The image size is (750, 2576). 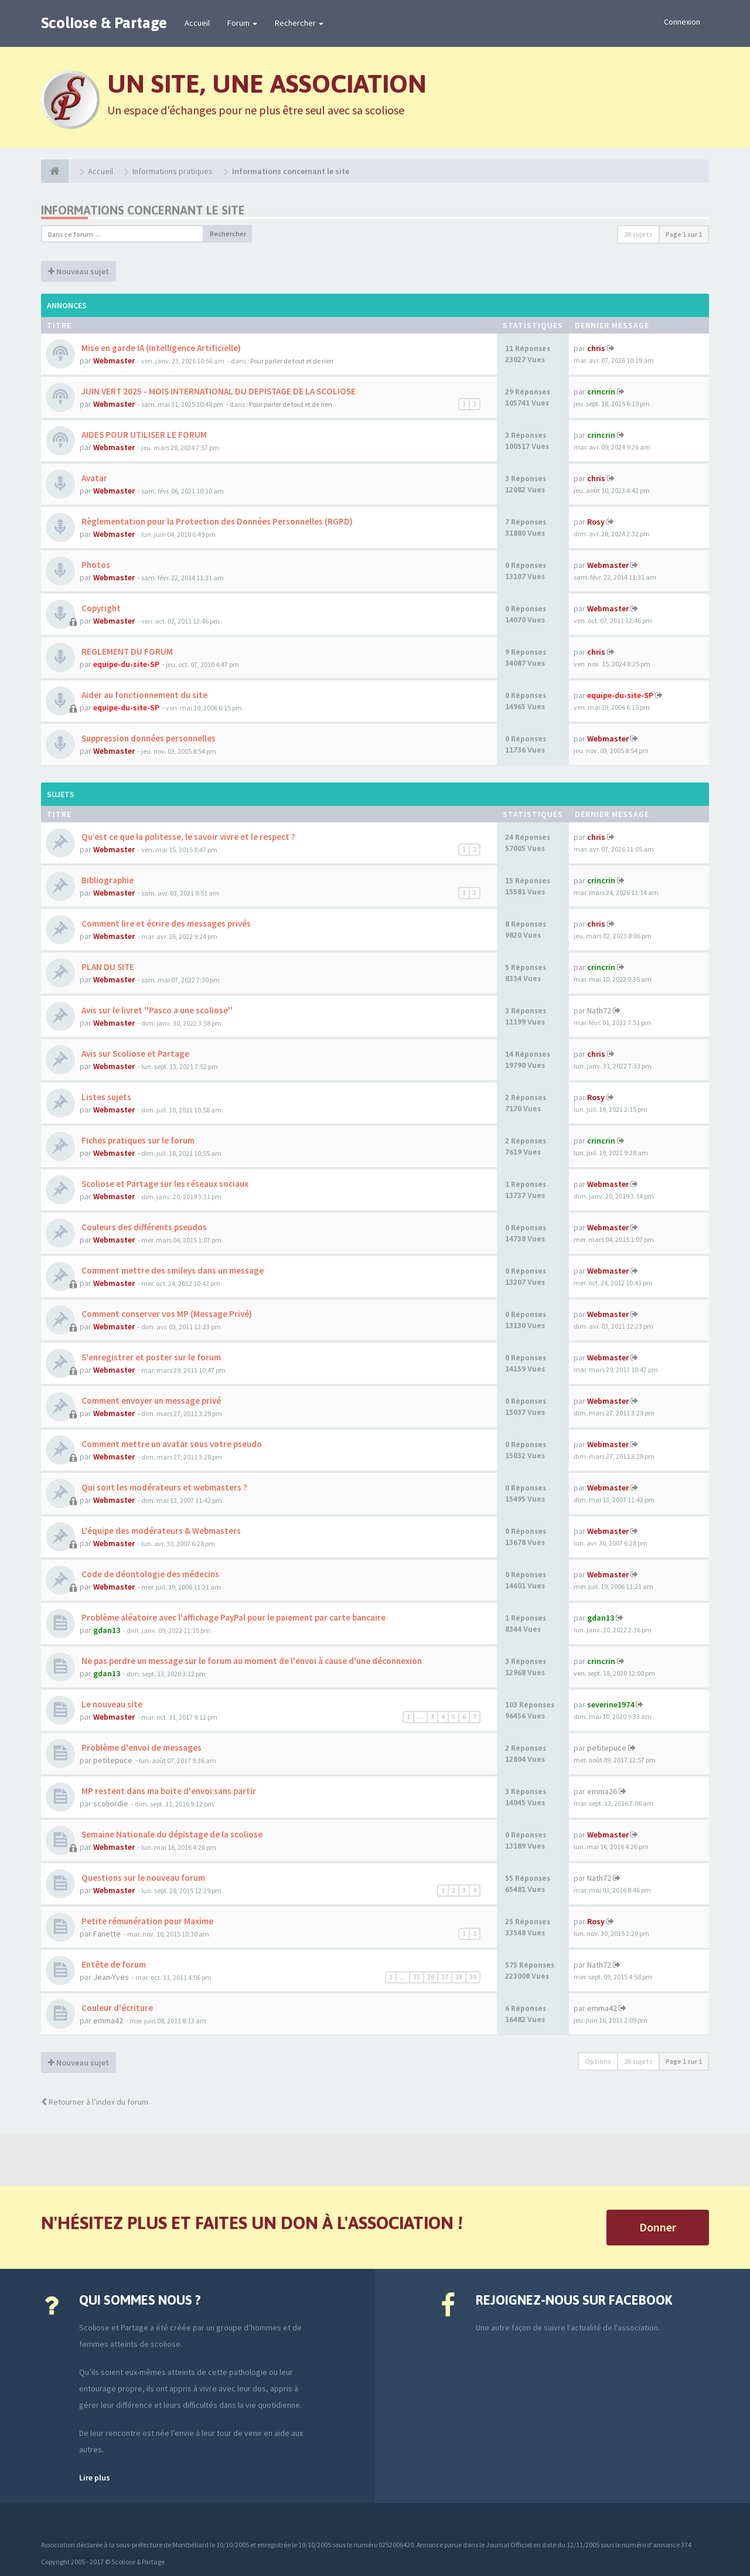 I want to click on Avatar, so click(x=93, y=478).